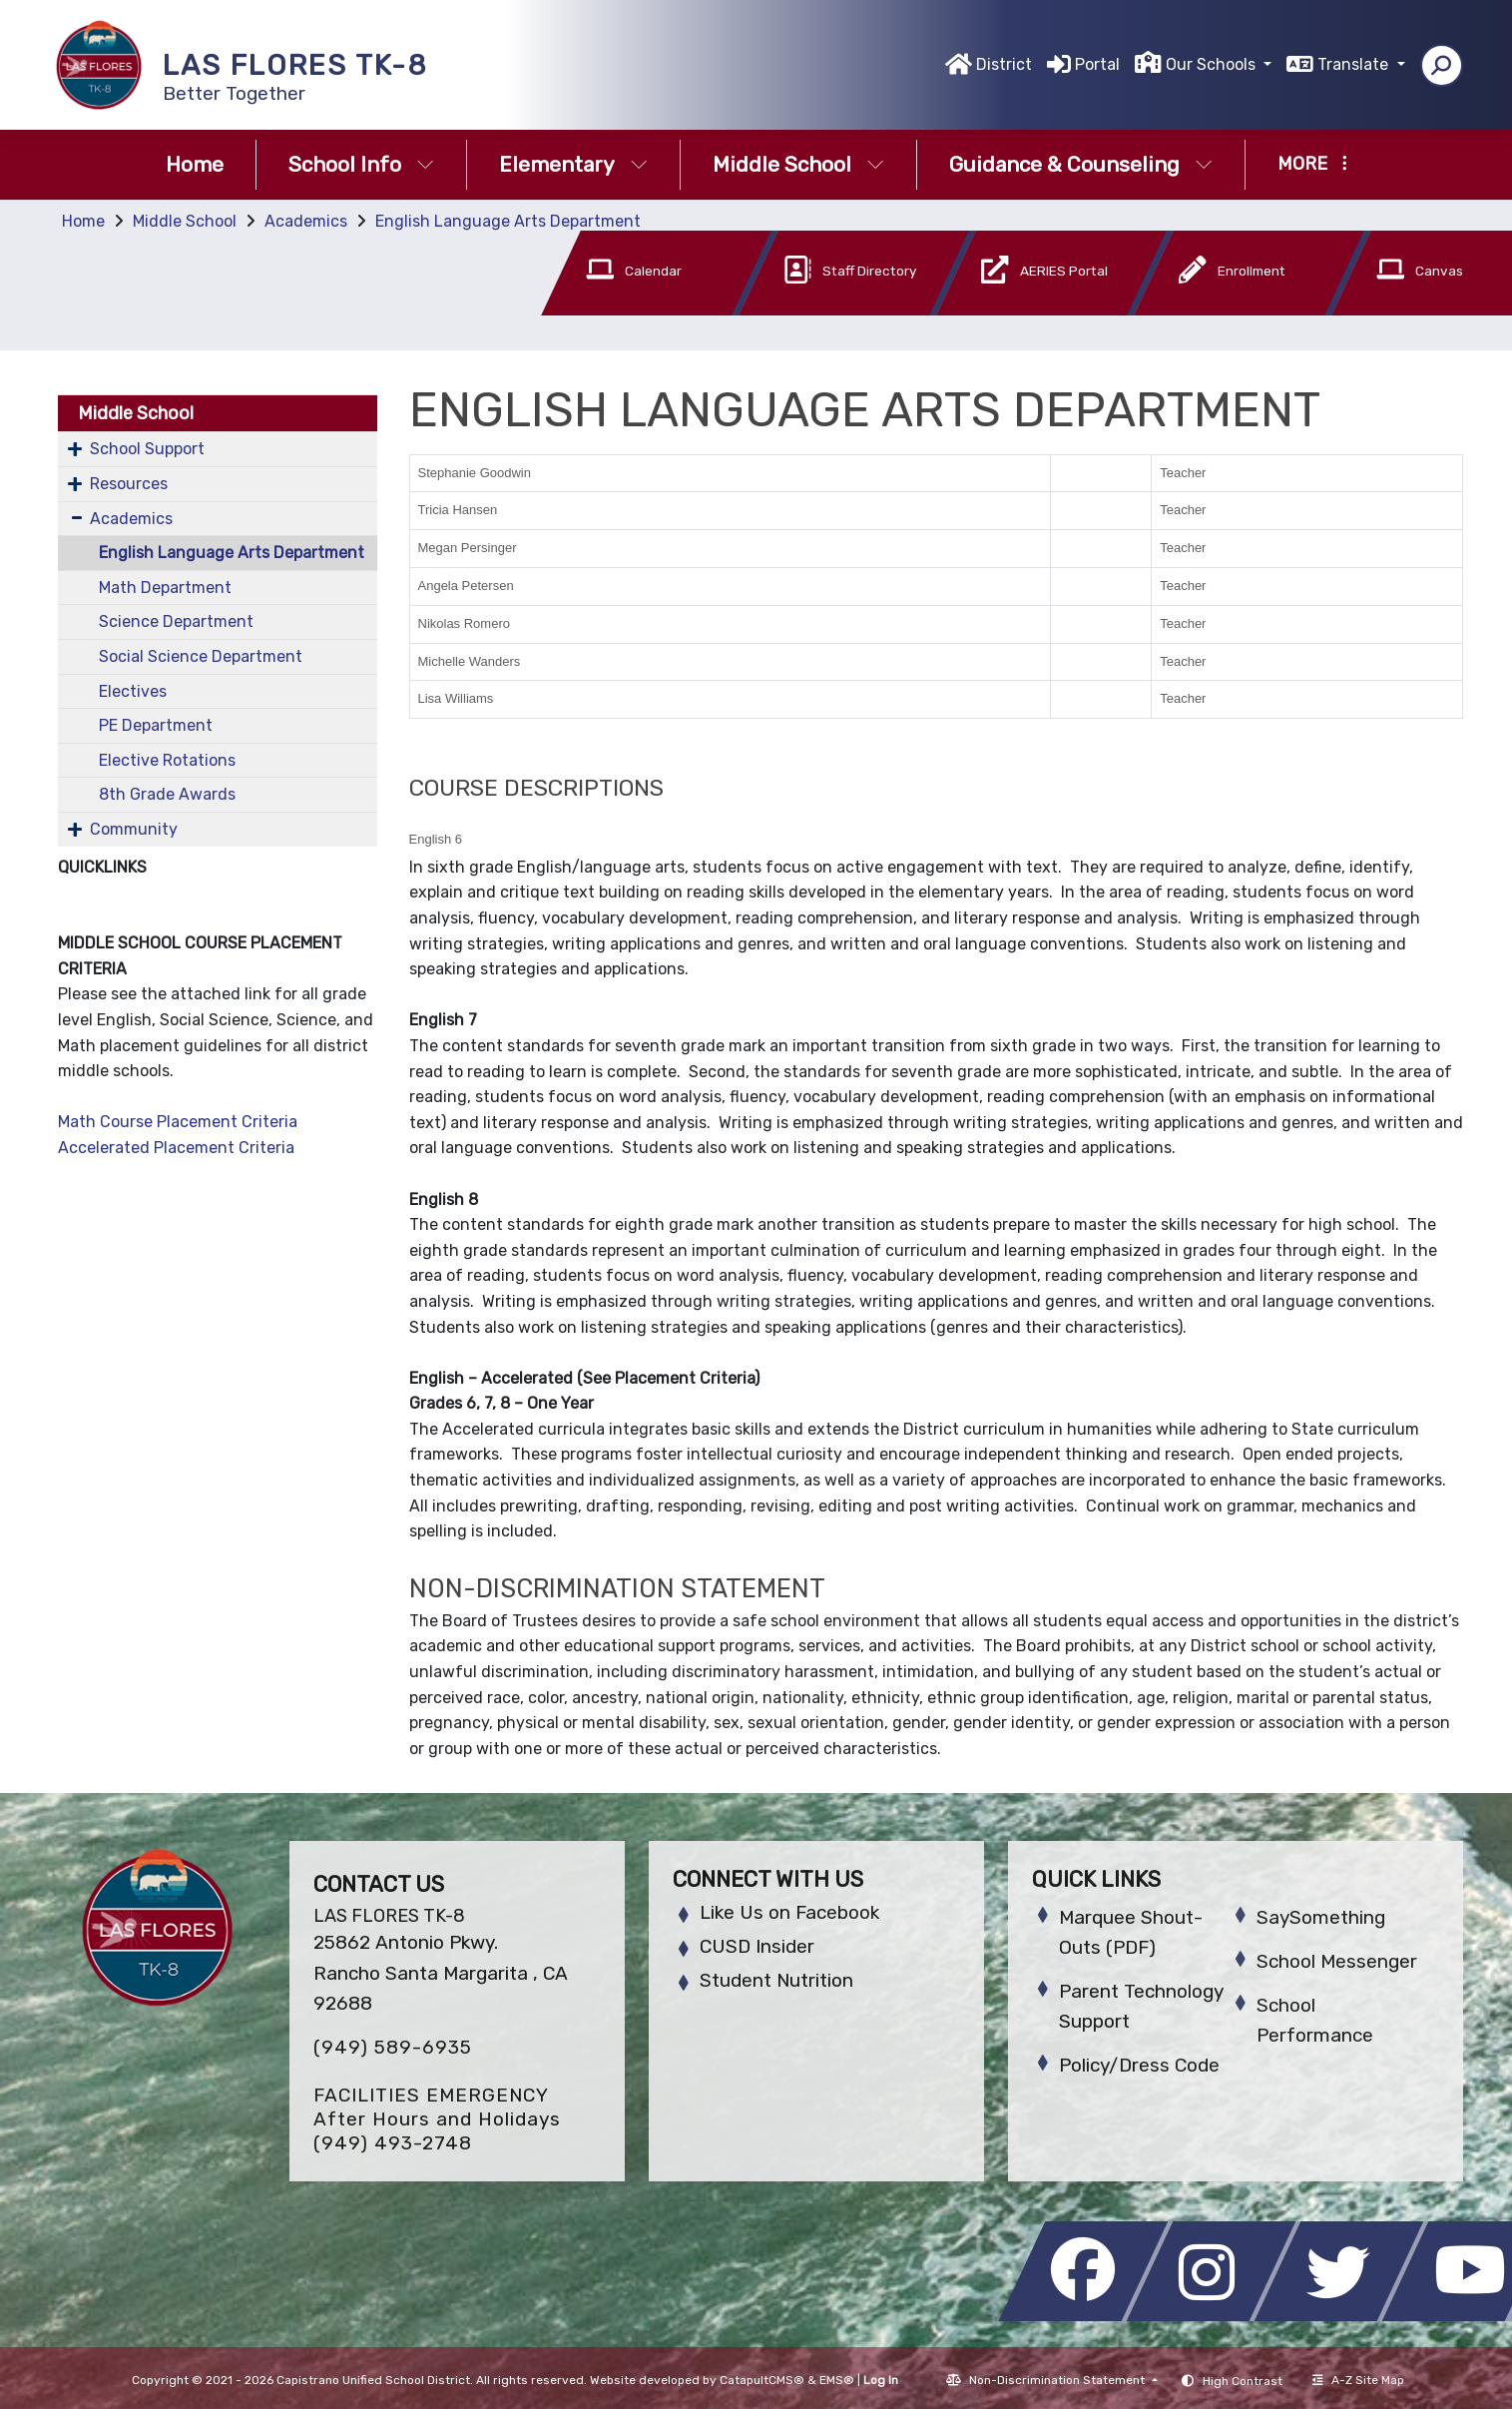 The image size is (1512, 2409). Describe the element at coordinates (1358, 2380) in the screenshot. I see `A-Z Site Map` at that location.